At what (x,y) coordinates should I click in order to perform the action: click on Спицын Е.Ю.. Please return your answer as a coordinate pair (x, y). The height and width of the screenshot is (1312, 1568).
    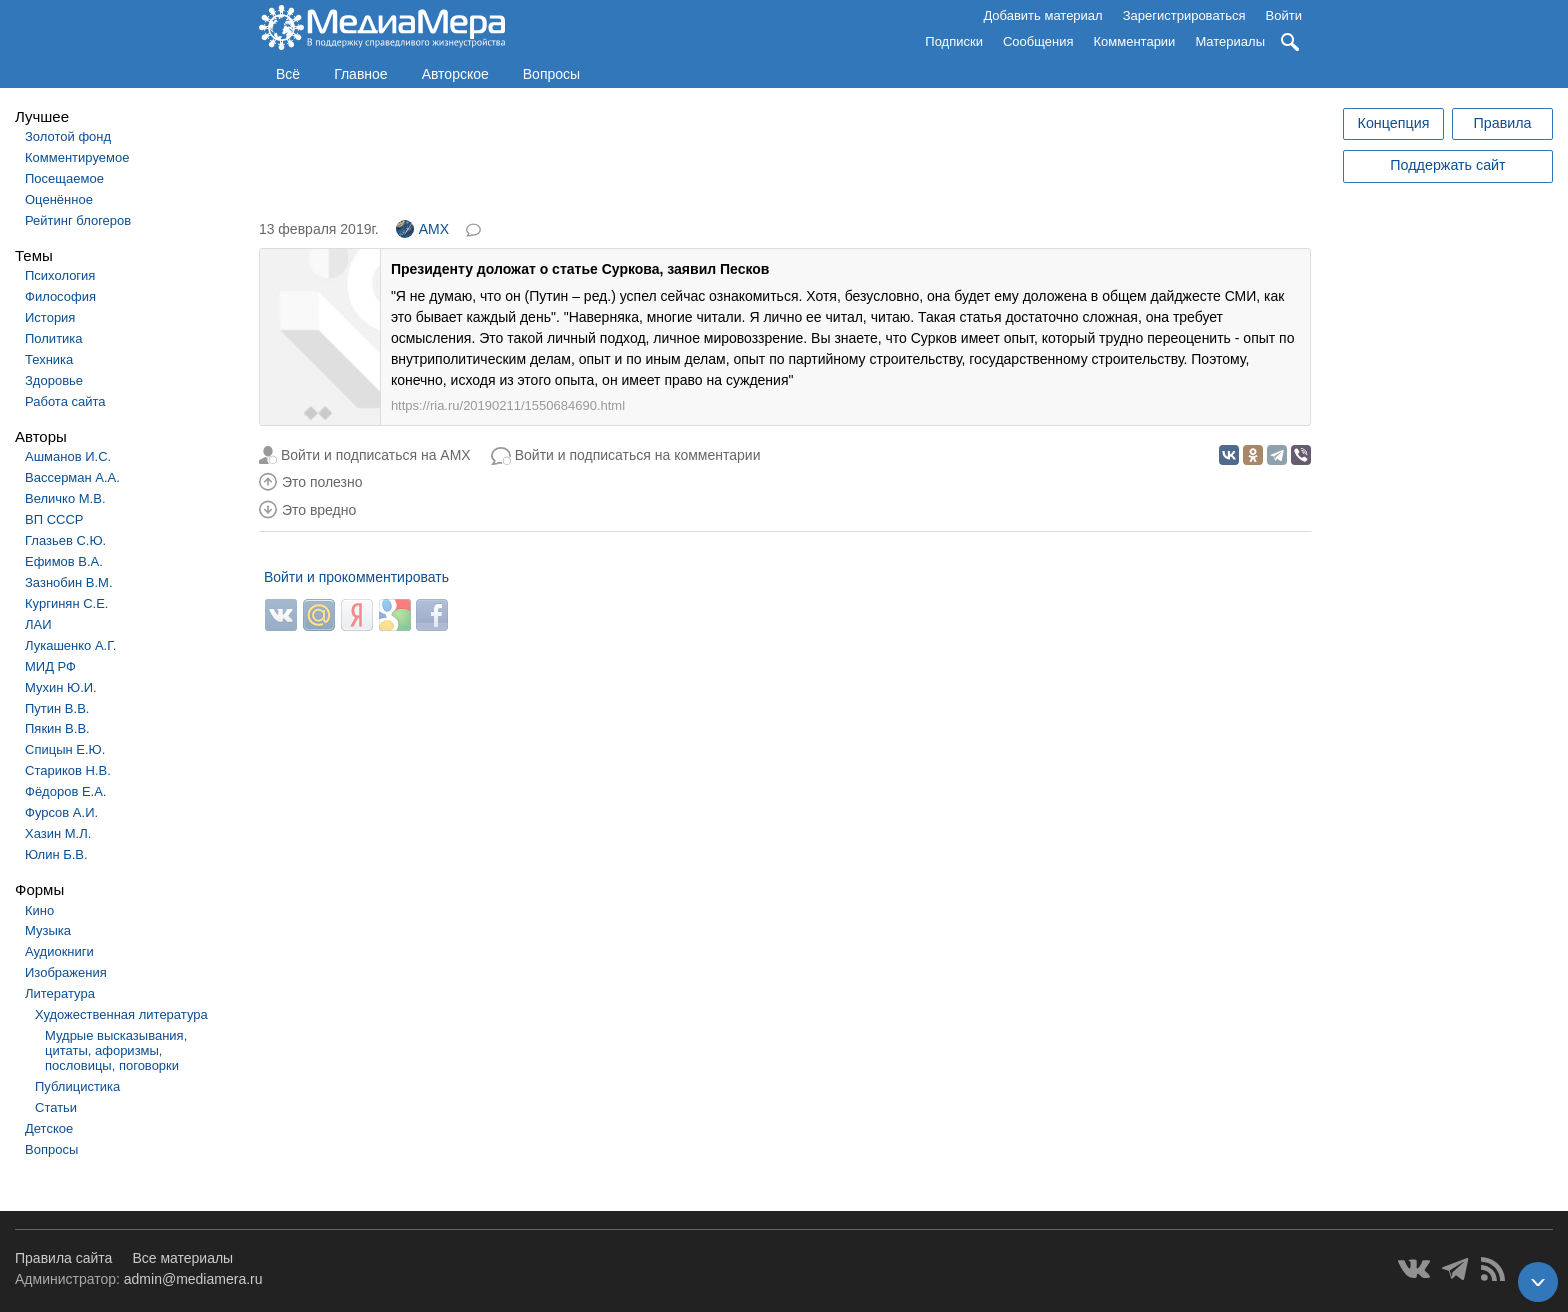
    Looking at the image, I should click on (65, 749).